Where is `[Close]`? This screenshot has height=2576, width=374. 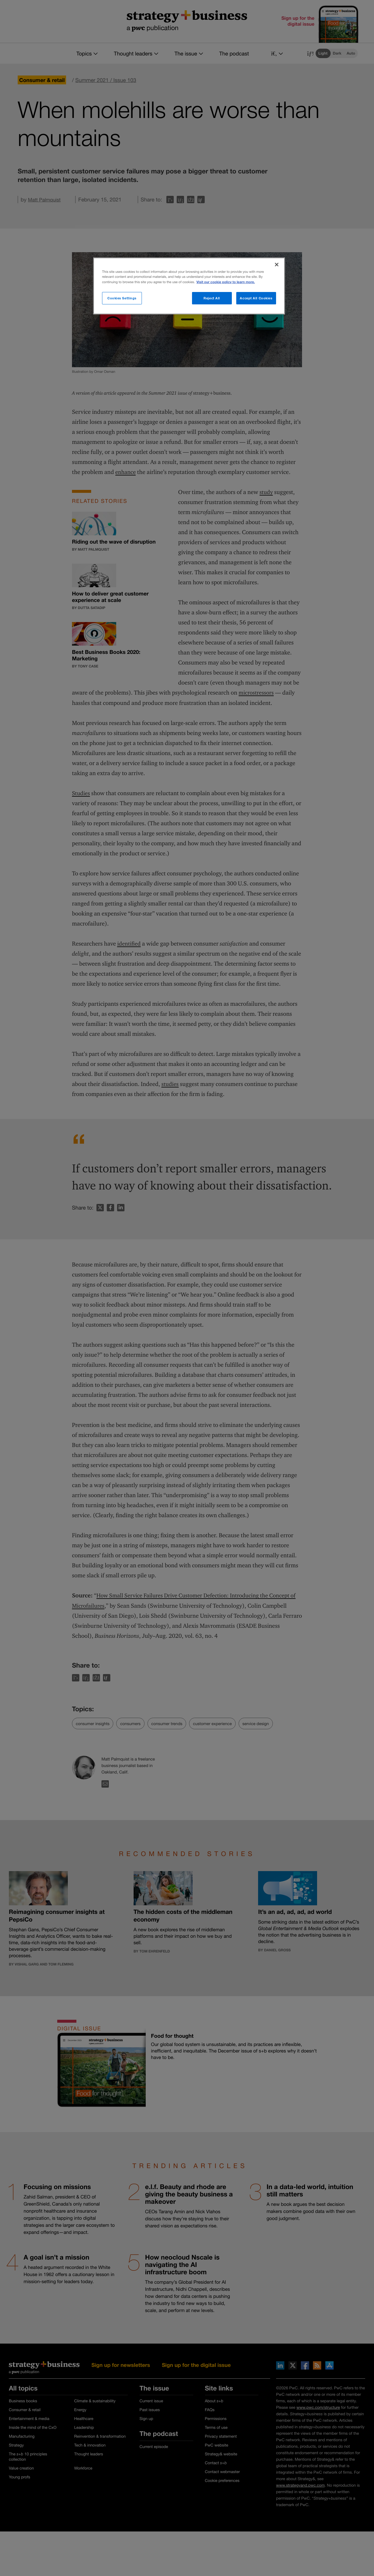 [Close] is located at coordinates (276, 264).